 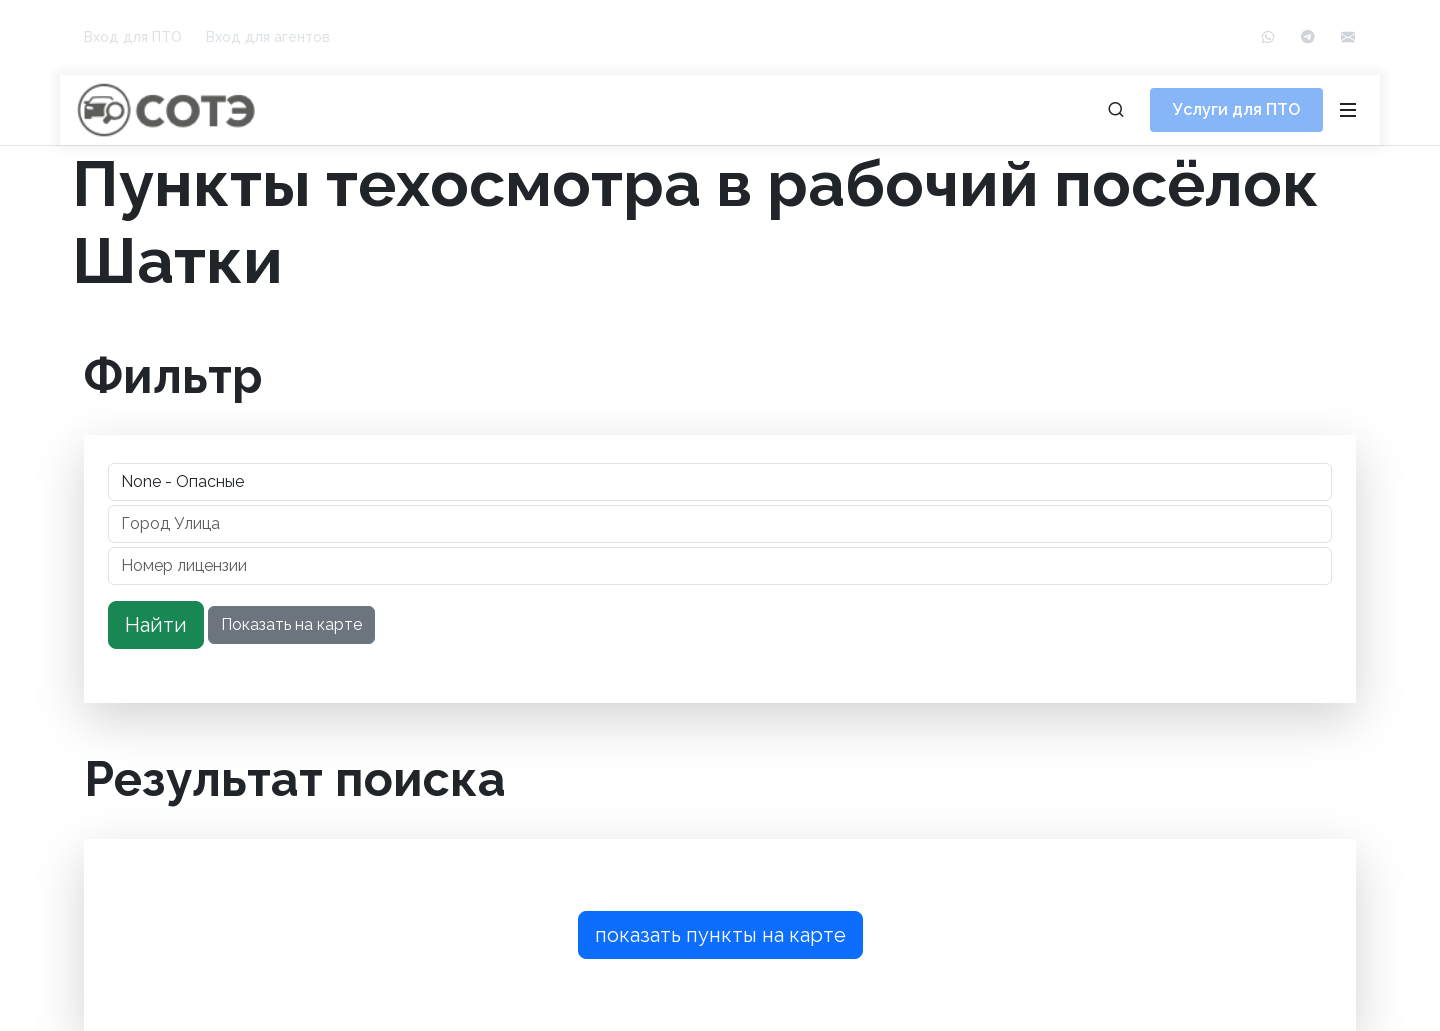 What do you see at coordinates (720, 935) in the screenshot?
I see `показать пункты на карте` at bounding box center [720, 935].